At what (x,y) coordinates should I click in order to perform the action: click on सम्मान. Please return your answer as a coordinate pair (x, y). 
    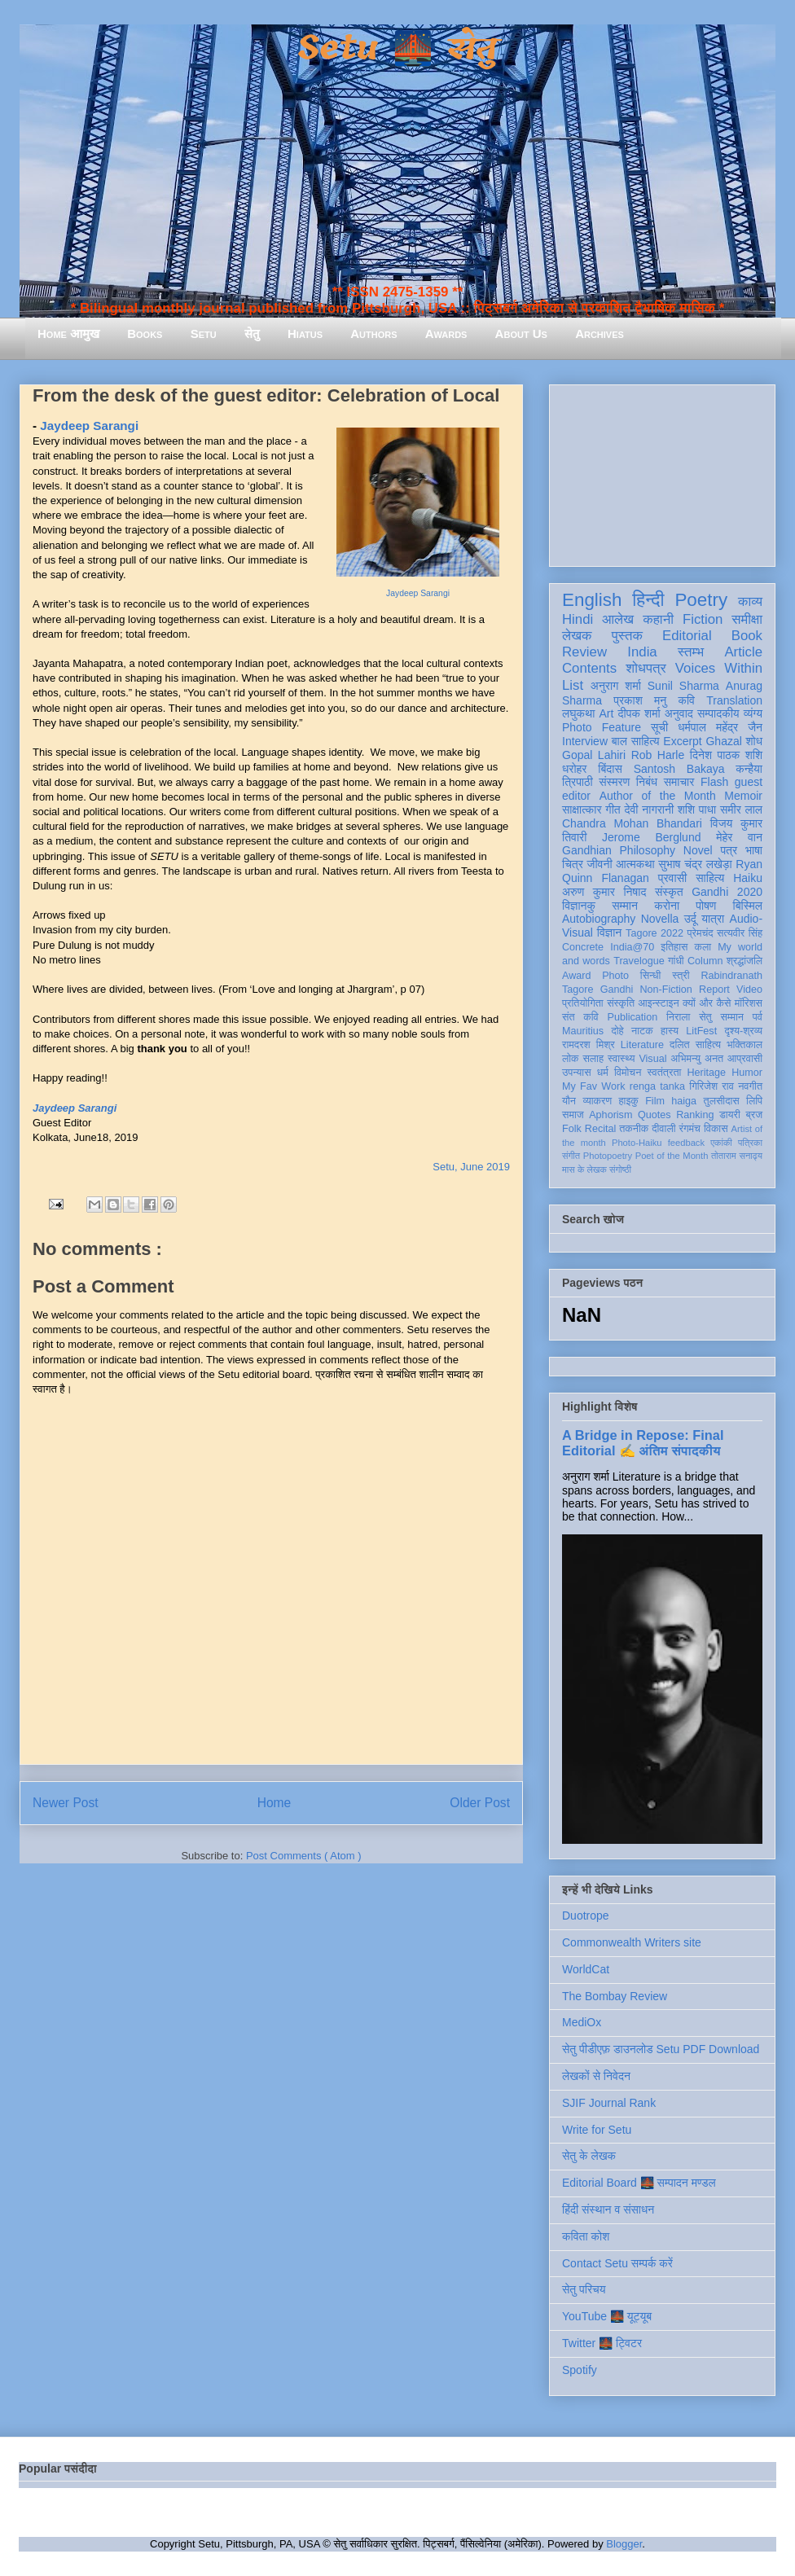
    Looking at the image, I should click on (625, 905).